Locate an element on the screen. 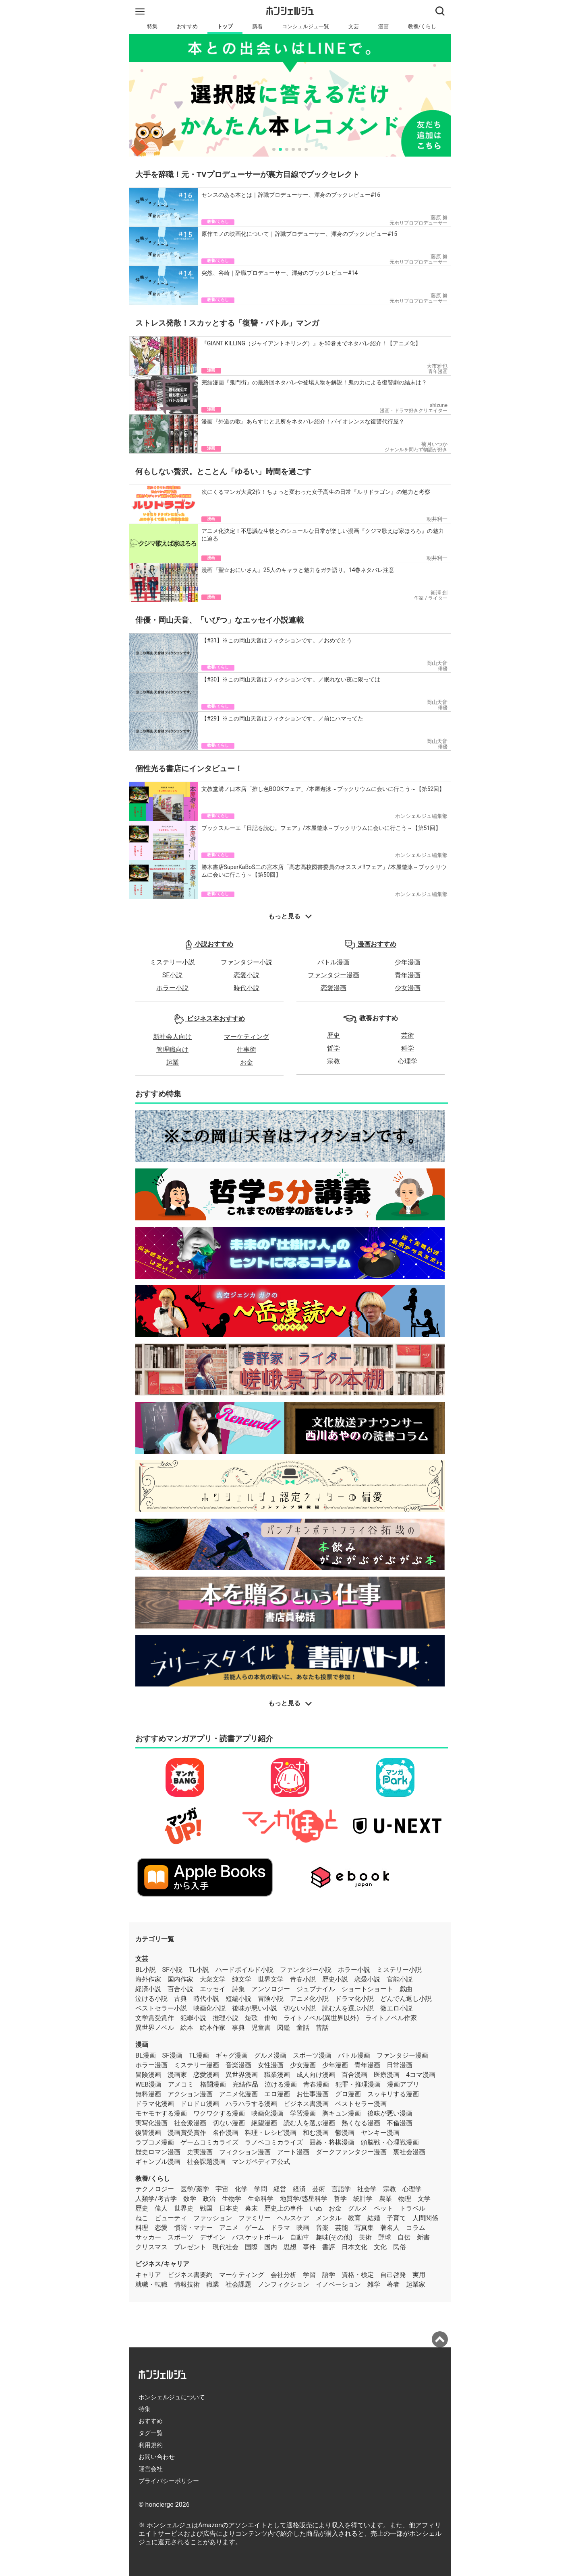 This screenshot has height=2576, width=580. 化学 is located at coordinates (241, 2189).